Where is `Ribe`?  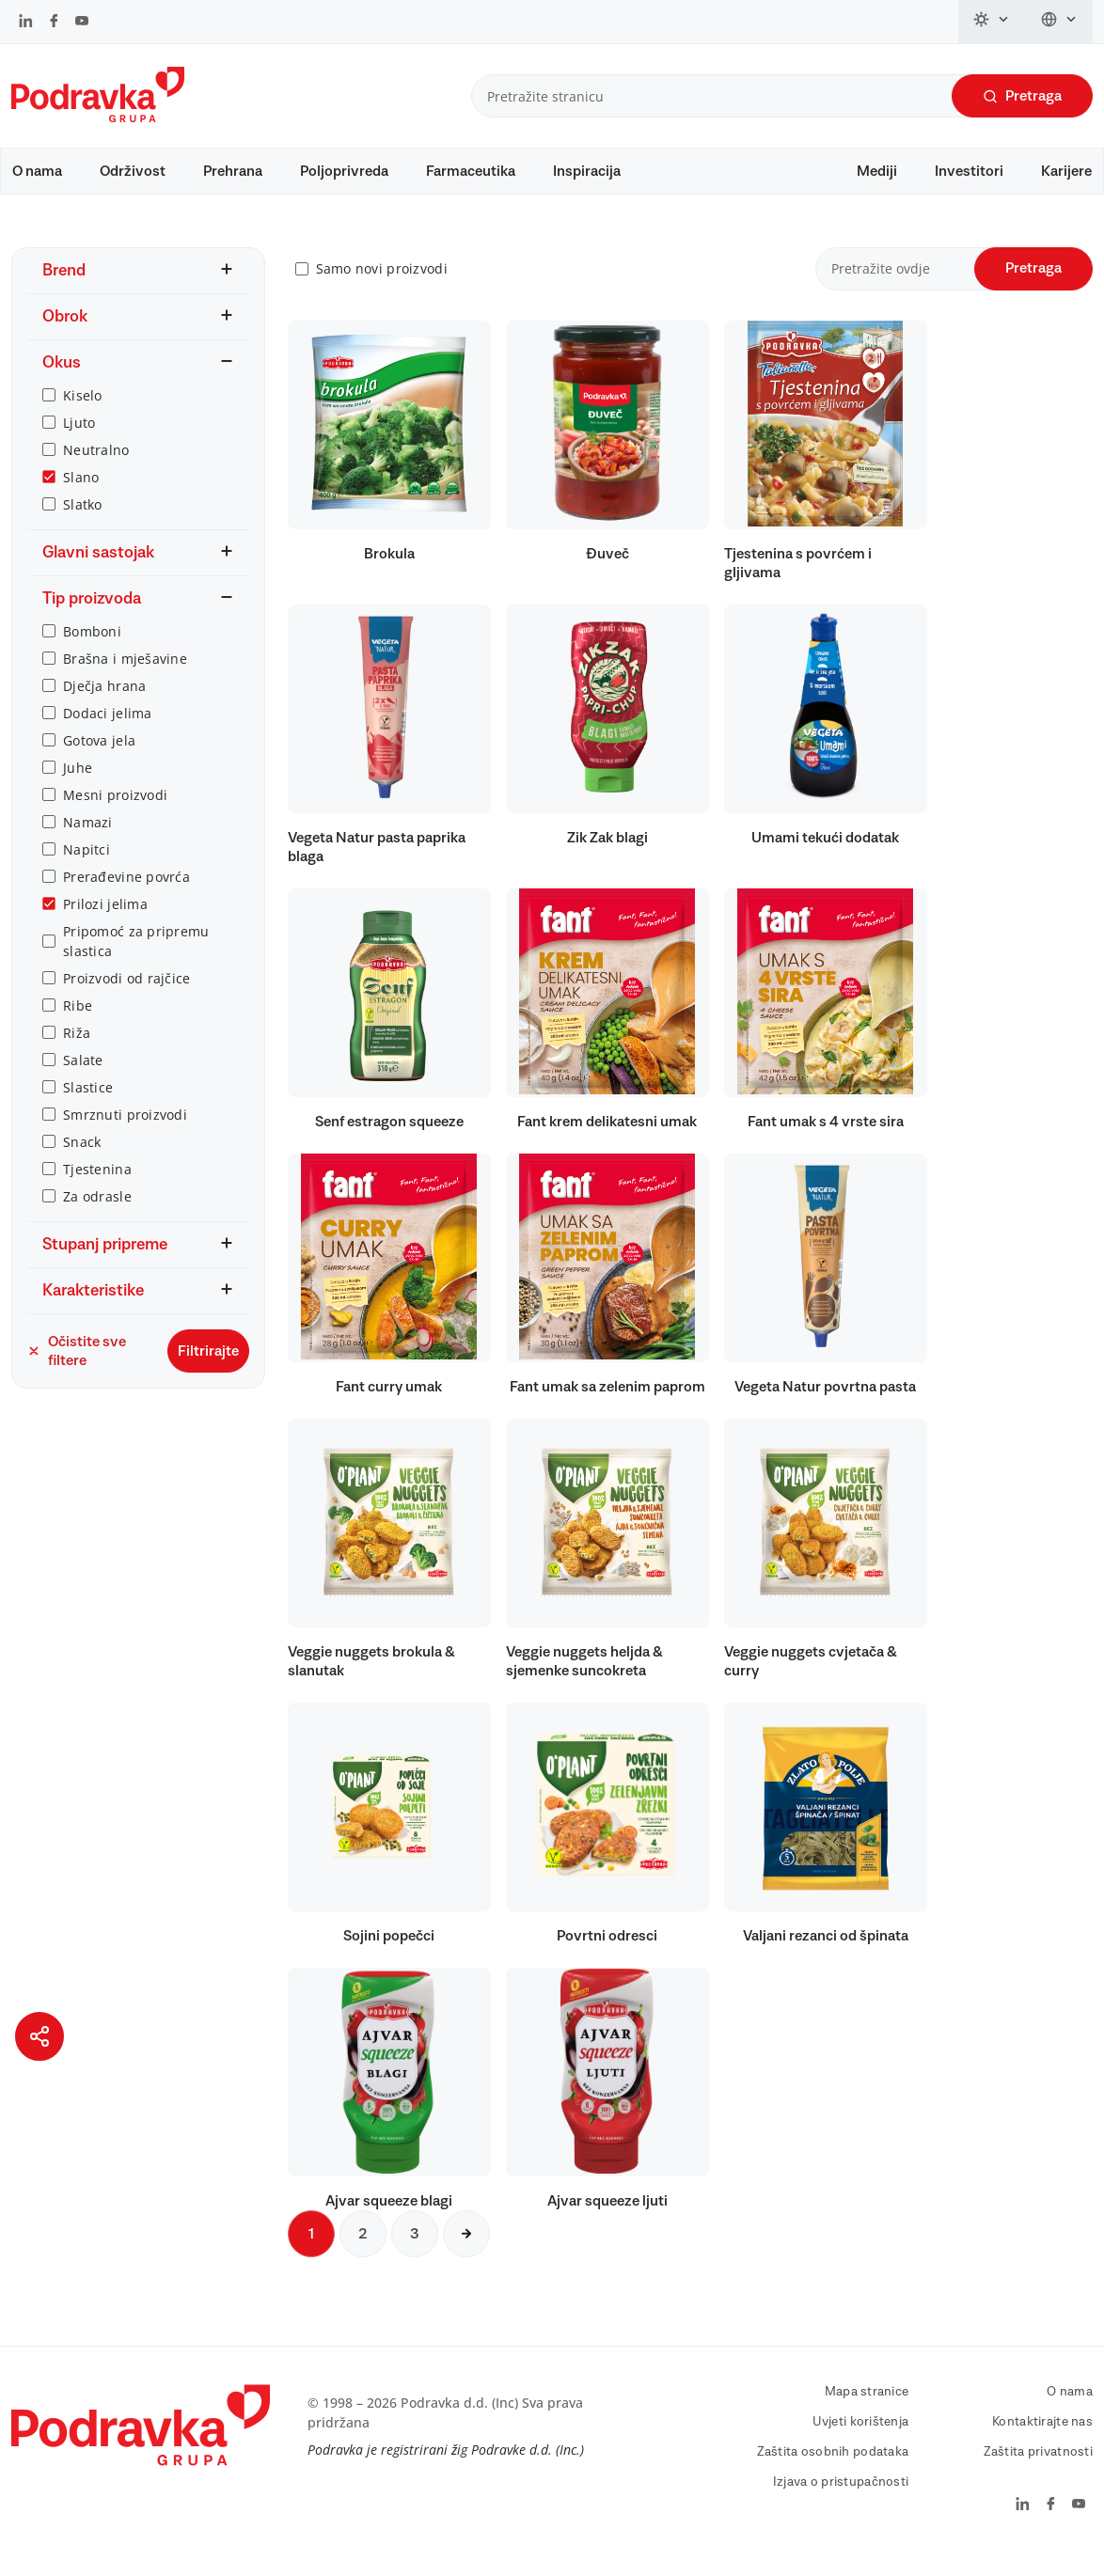
Ribe is located at coordinates (77, 1023).